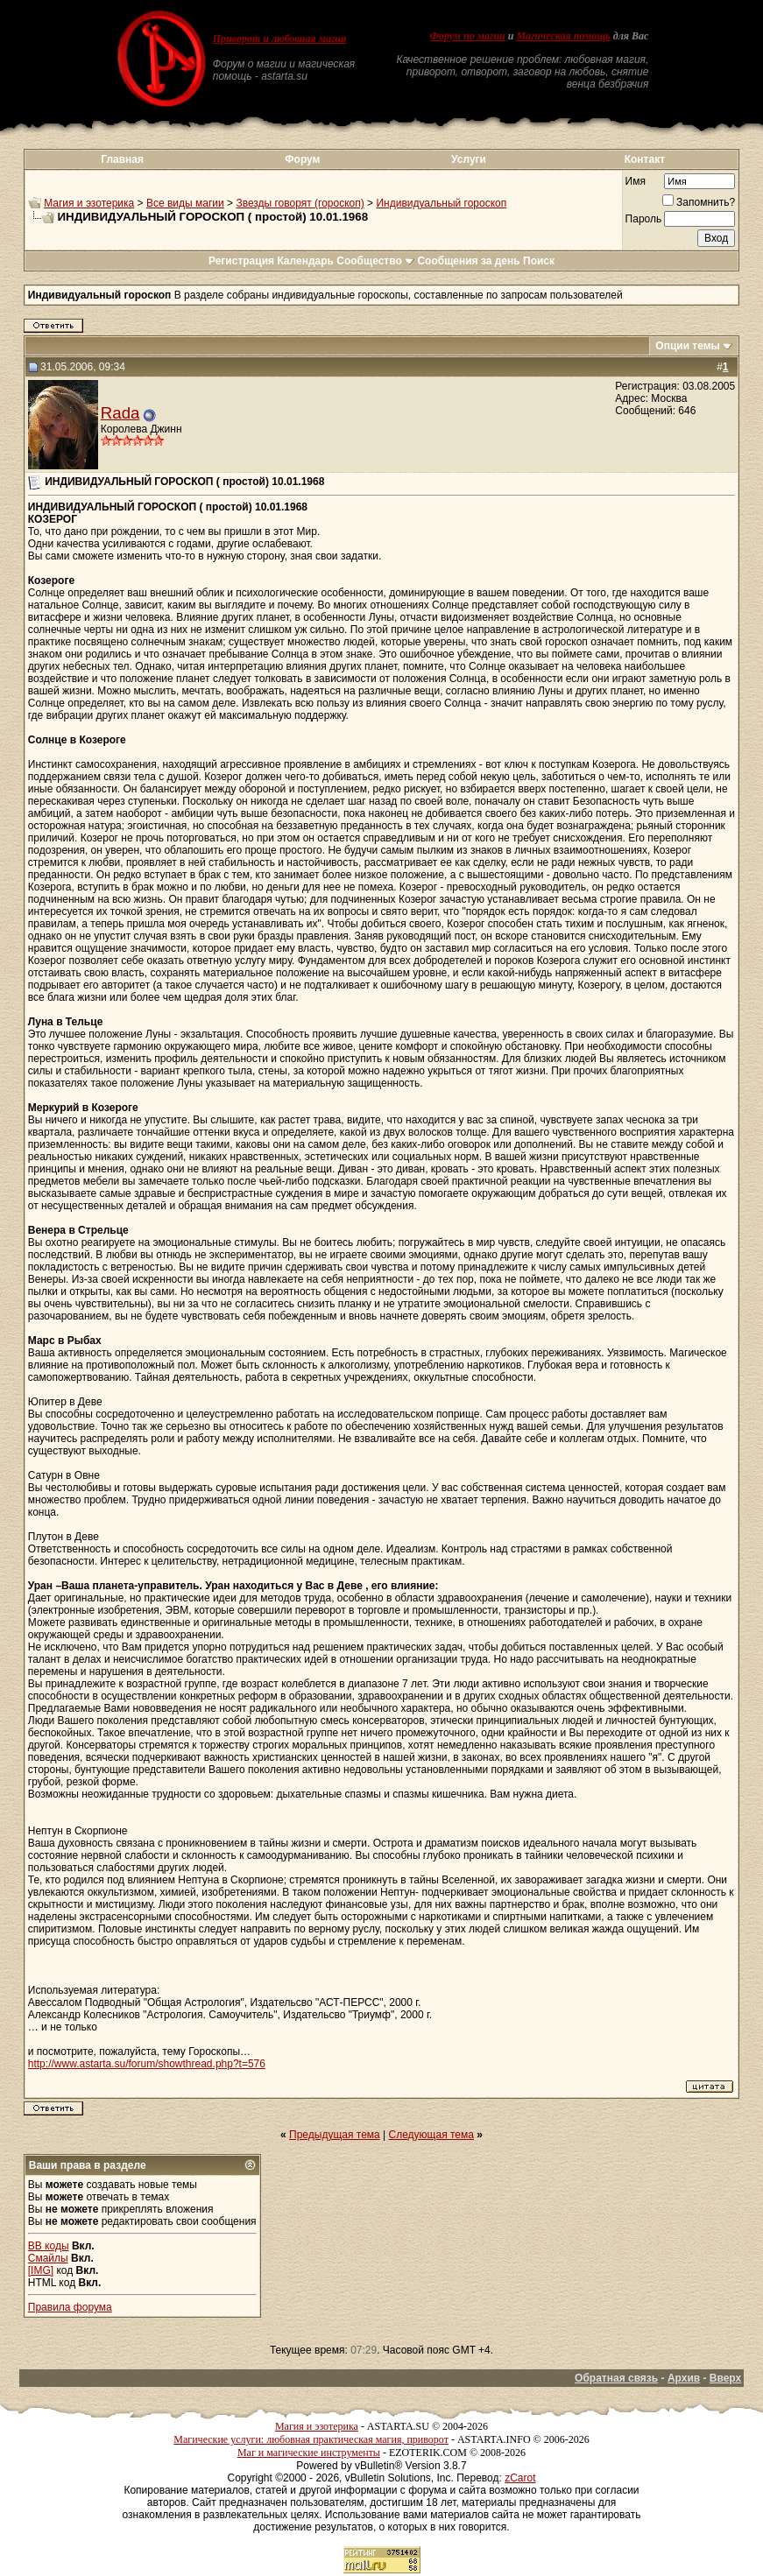 This screenshot has height=2576, width=763. What do you see at coordinates (120, 413) in the screenshot?
I see `Rada` at bounding box center [120, 413].